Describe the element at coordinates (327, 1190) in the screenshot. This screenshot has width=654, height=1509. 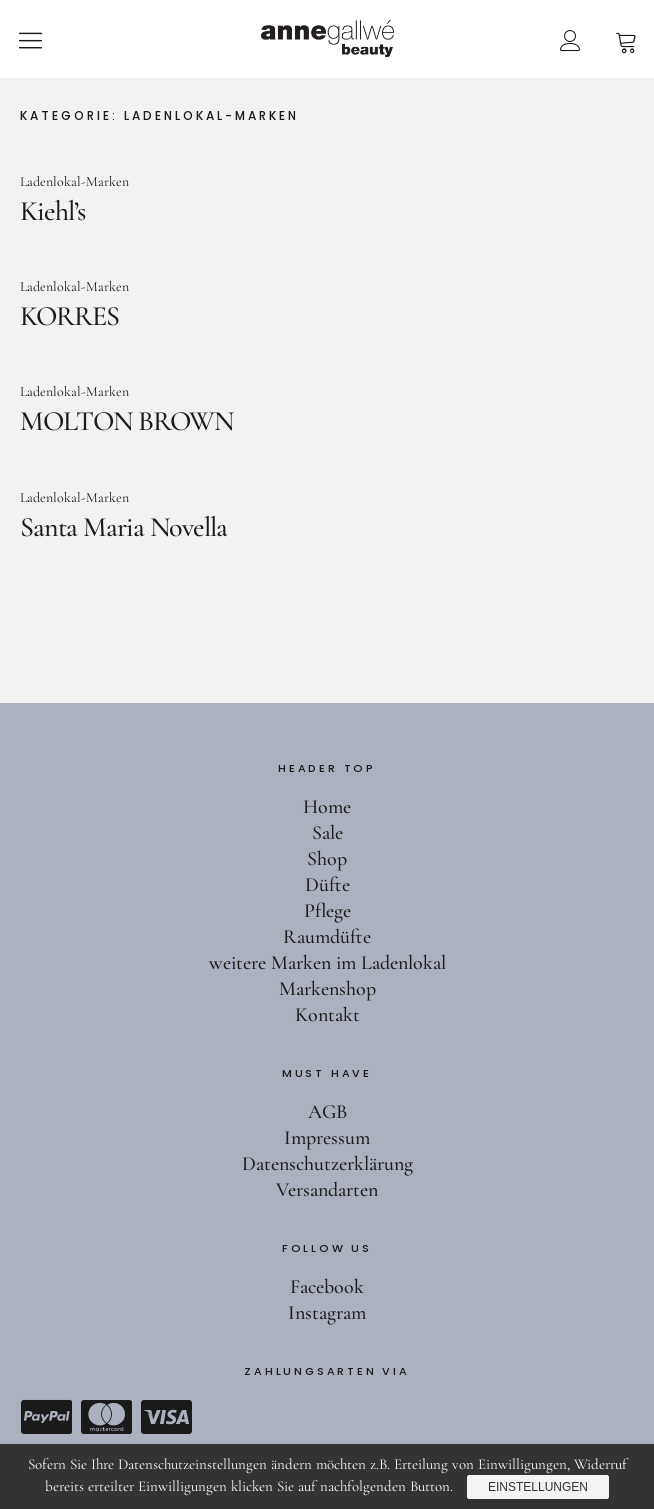
I see `Versandarten` at that location.